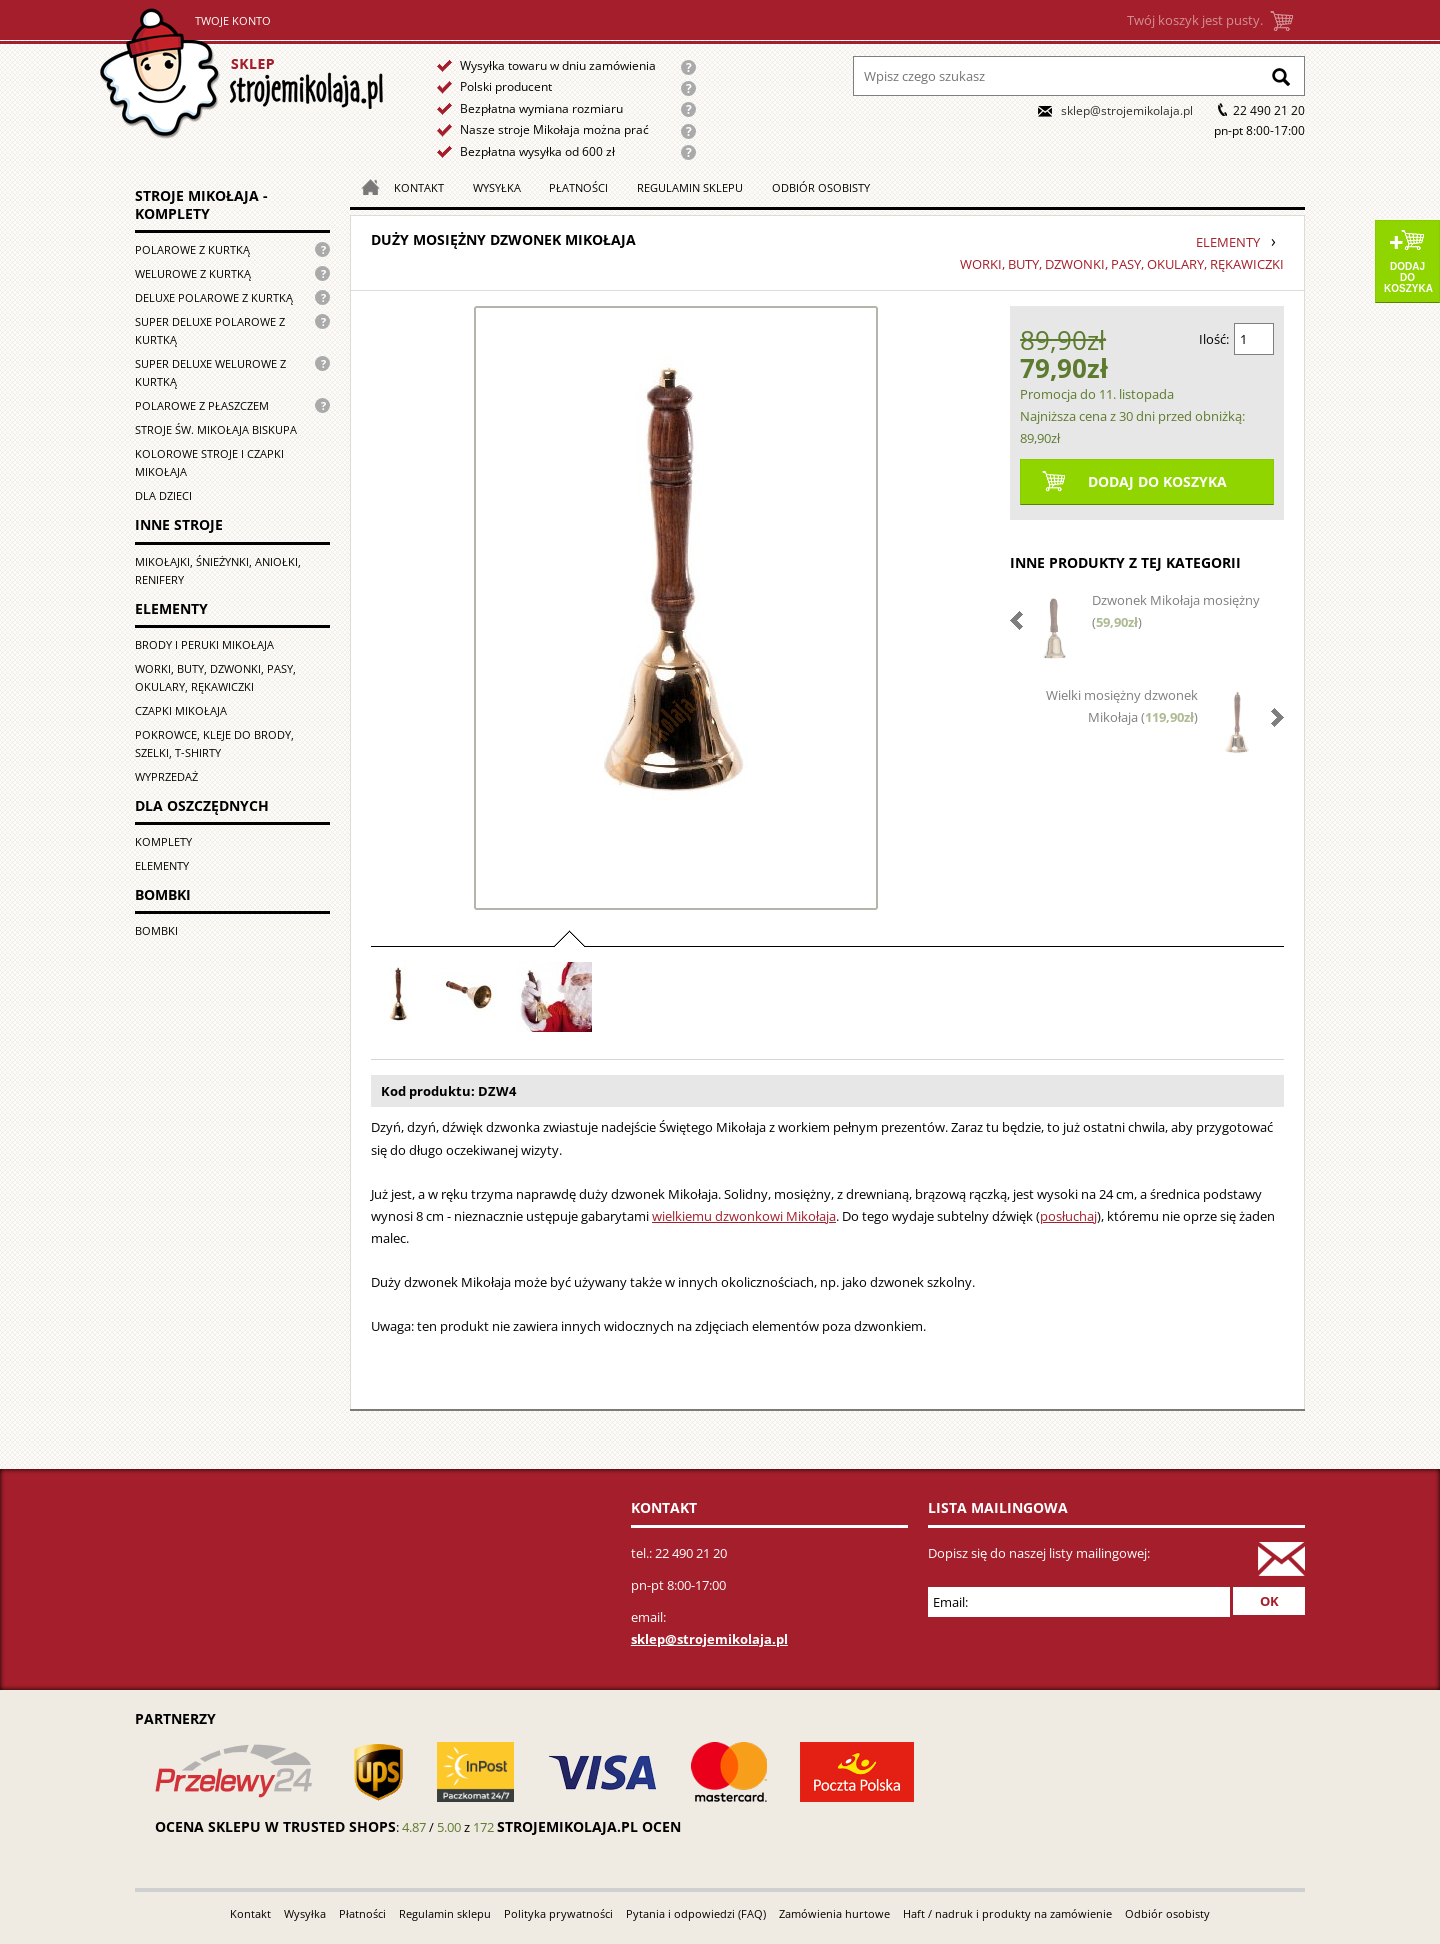 Image resolution: width=1440 pixels, height=1944 pixels. I want to click on Polarowe z płaszczem, so click(202, 405).